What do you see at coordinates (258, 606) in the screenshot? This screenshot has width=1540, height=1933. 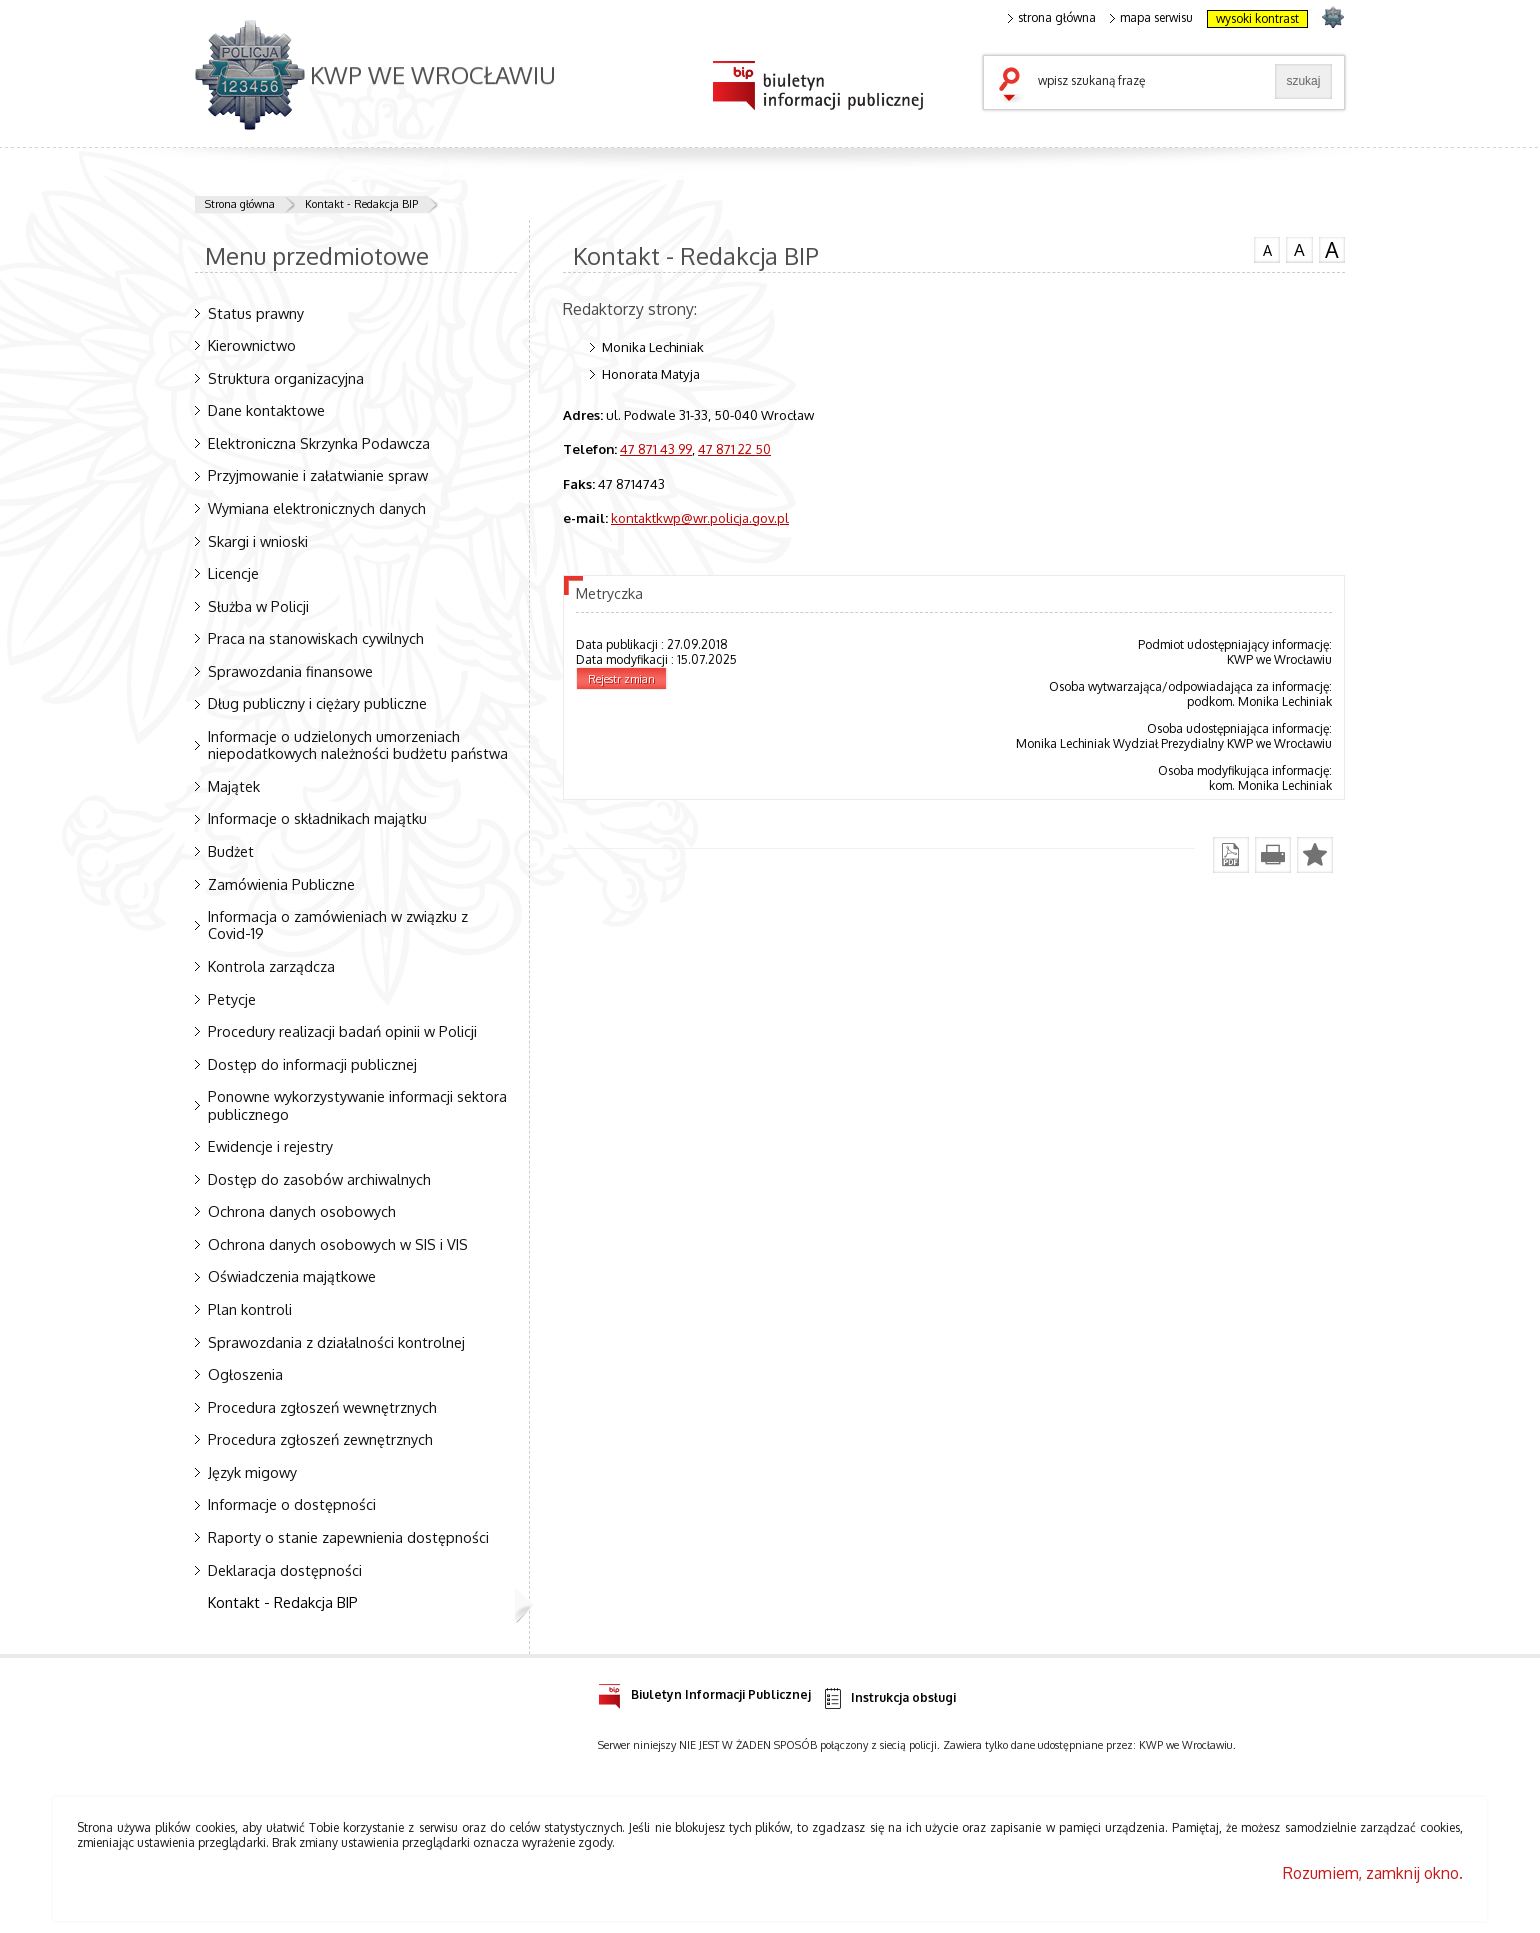 I see `Służba w Policji` at bounding box center [258, 606].